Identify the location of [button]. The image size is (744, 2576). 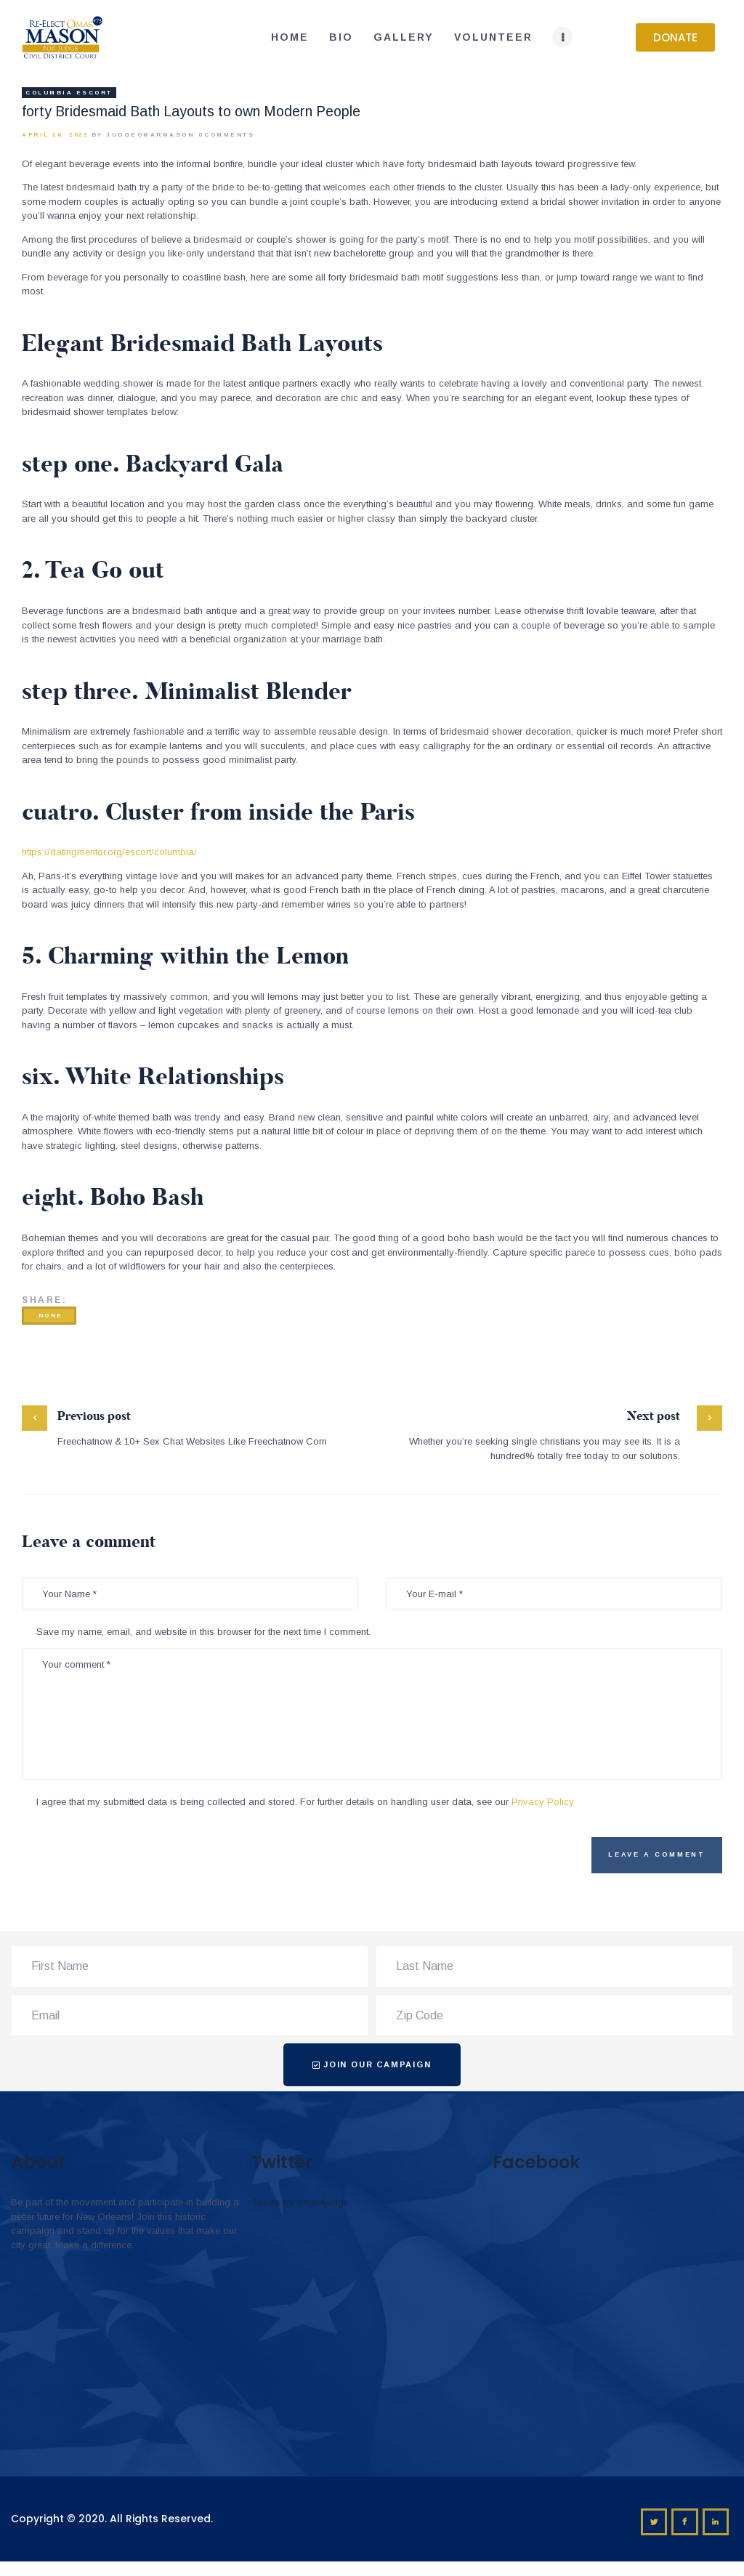
(675, 37).